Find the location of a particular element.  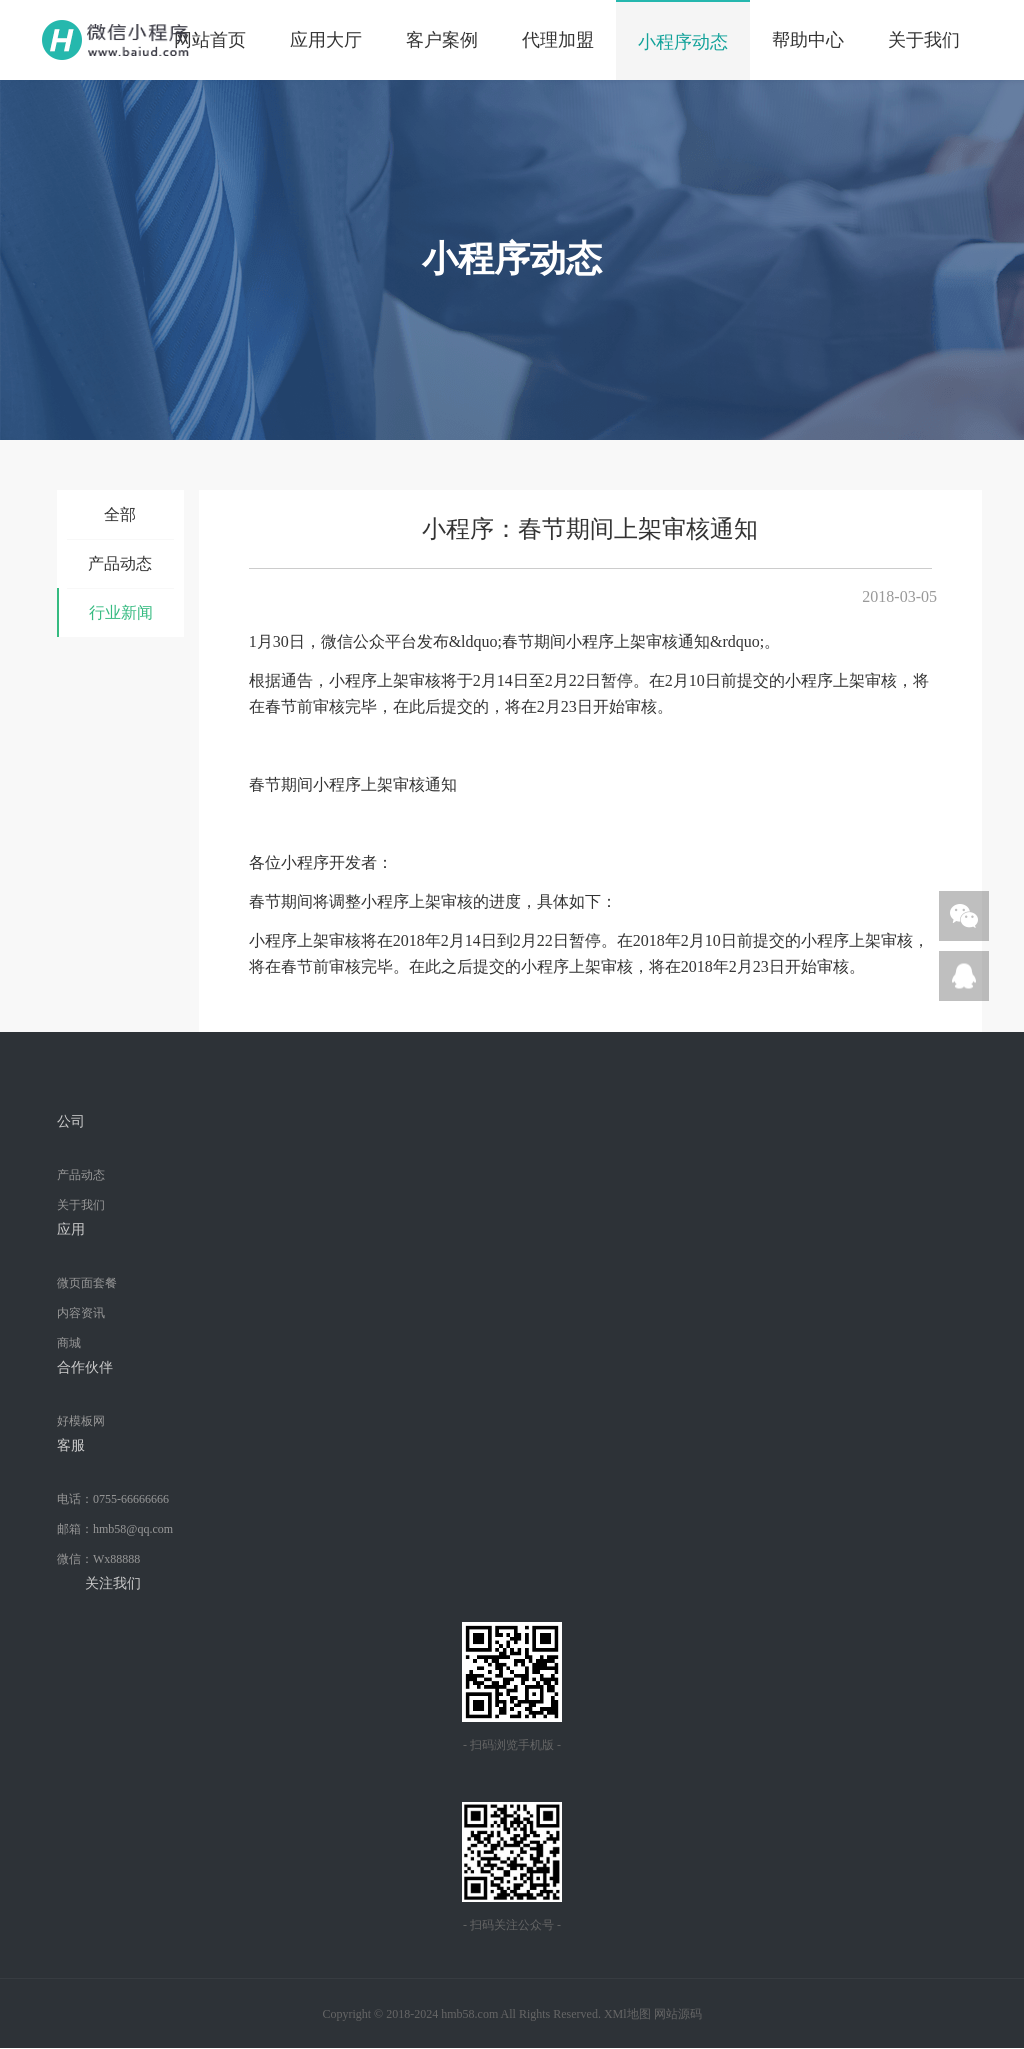

小程序动态 is located at coordinates (683, 42).